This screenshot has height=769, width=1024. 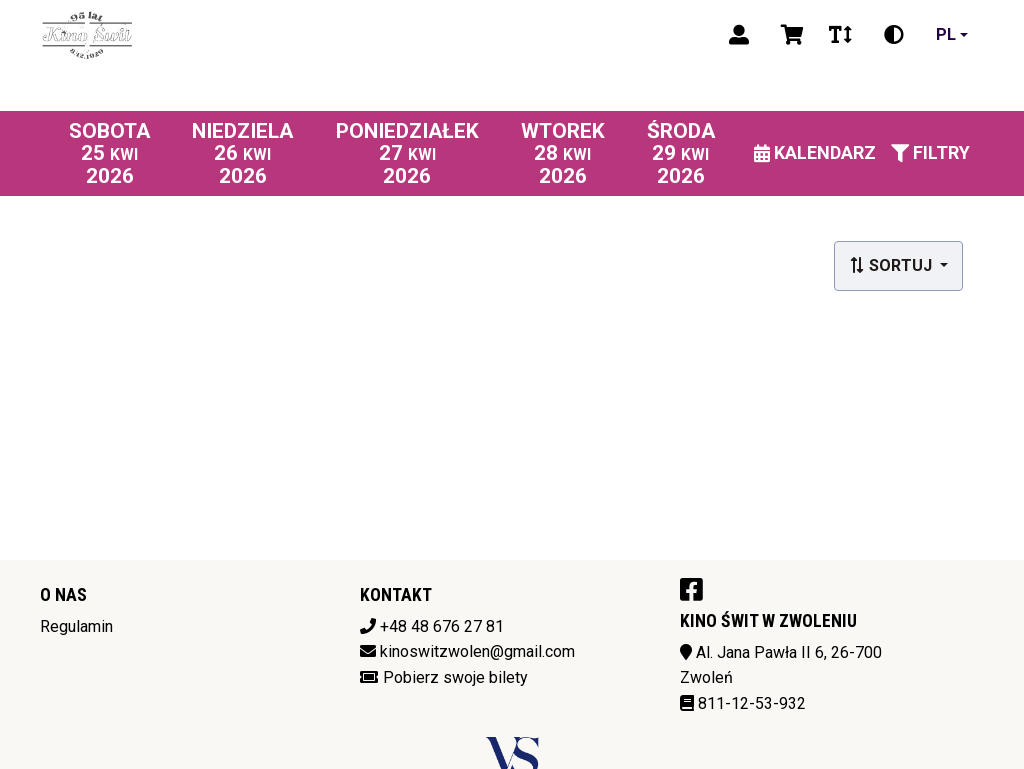 I want to click on [Zmiana kontrastu], so click(x=894, y=35).